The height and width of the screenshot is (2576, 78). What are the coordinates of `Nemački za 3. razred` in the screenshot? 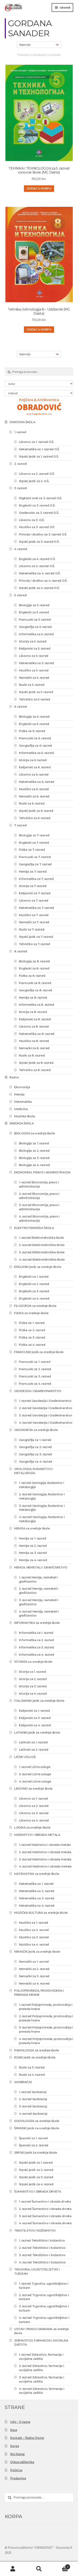 It's located at (34, 1976).